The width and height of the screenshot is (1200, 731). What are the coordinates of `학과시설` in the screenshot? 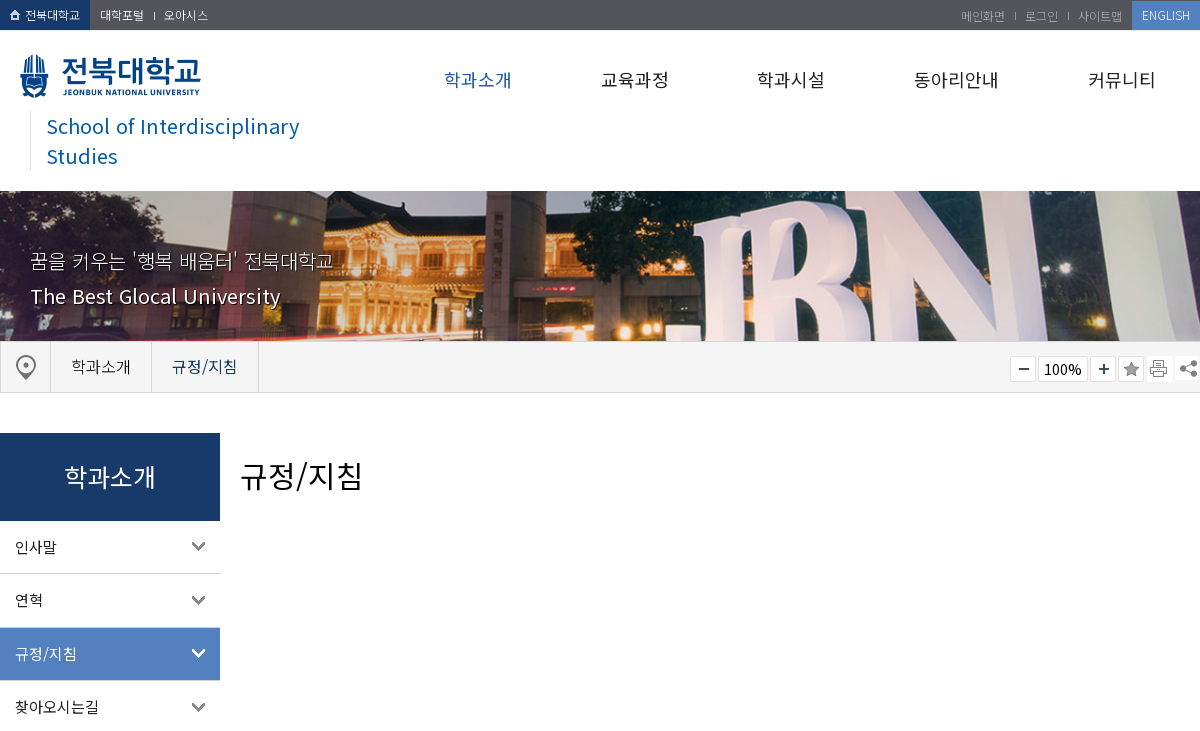 It's located at (791, 79).